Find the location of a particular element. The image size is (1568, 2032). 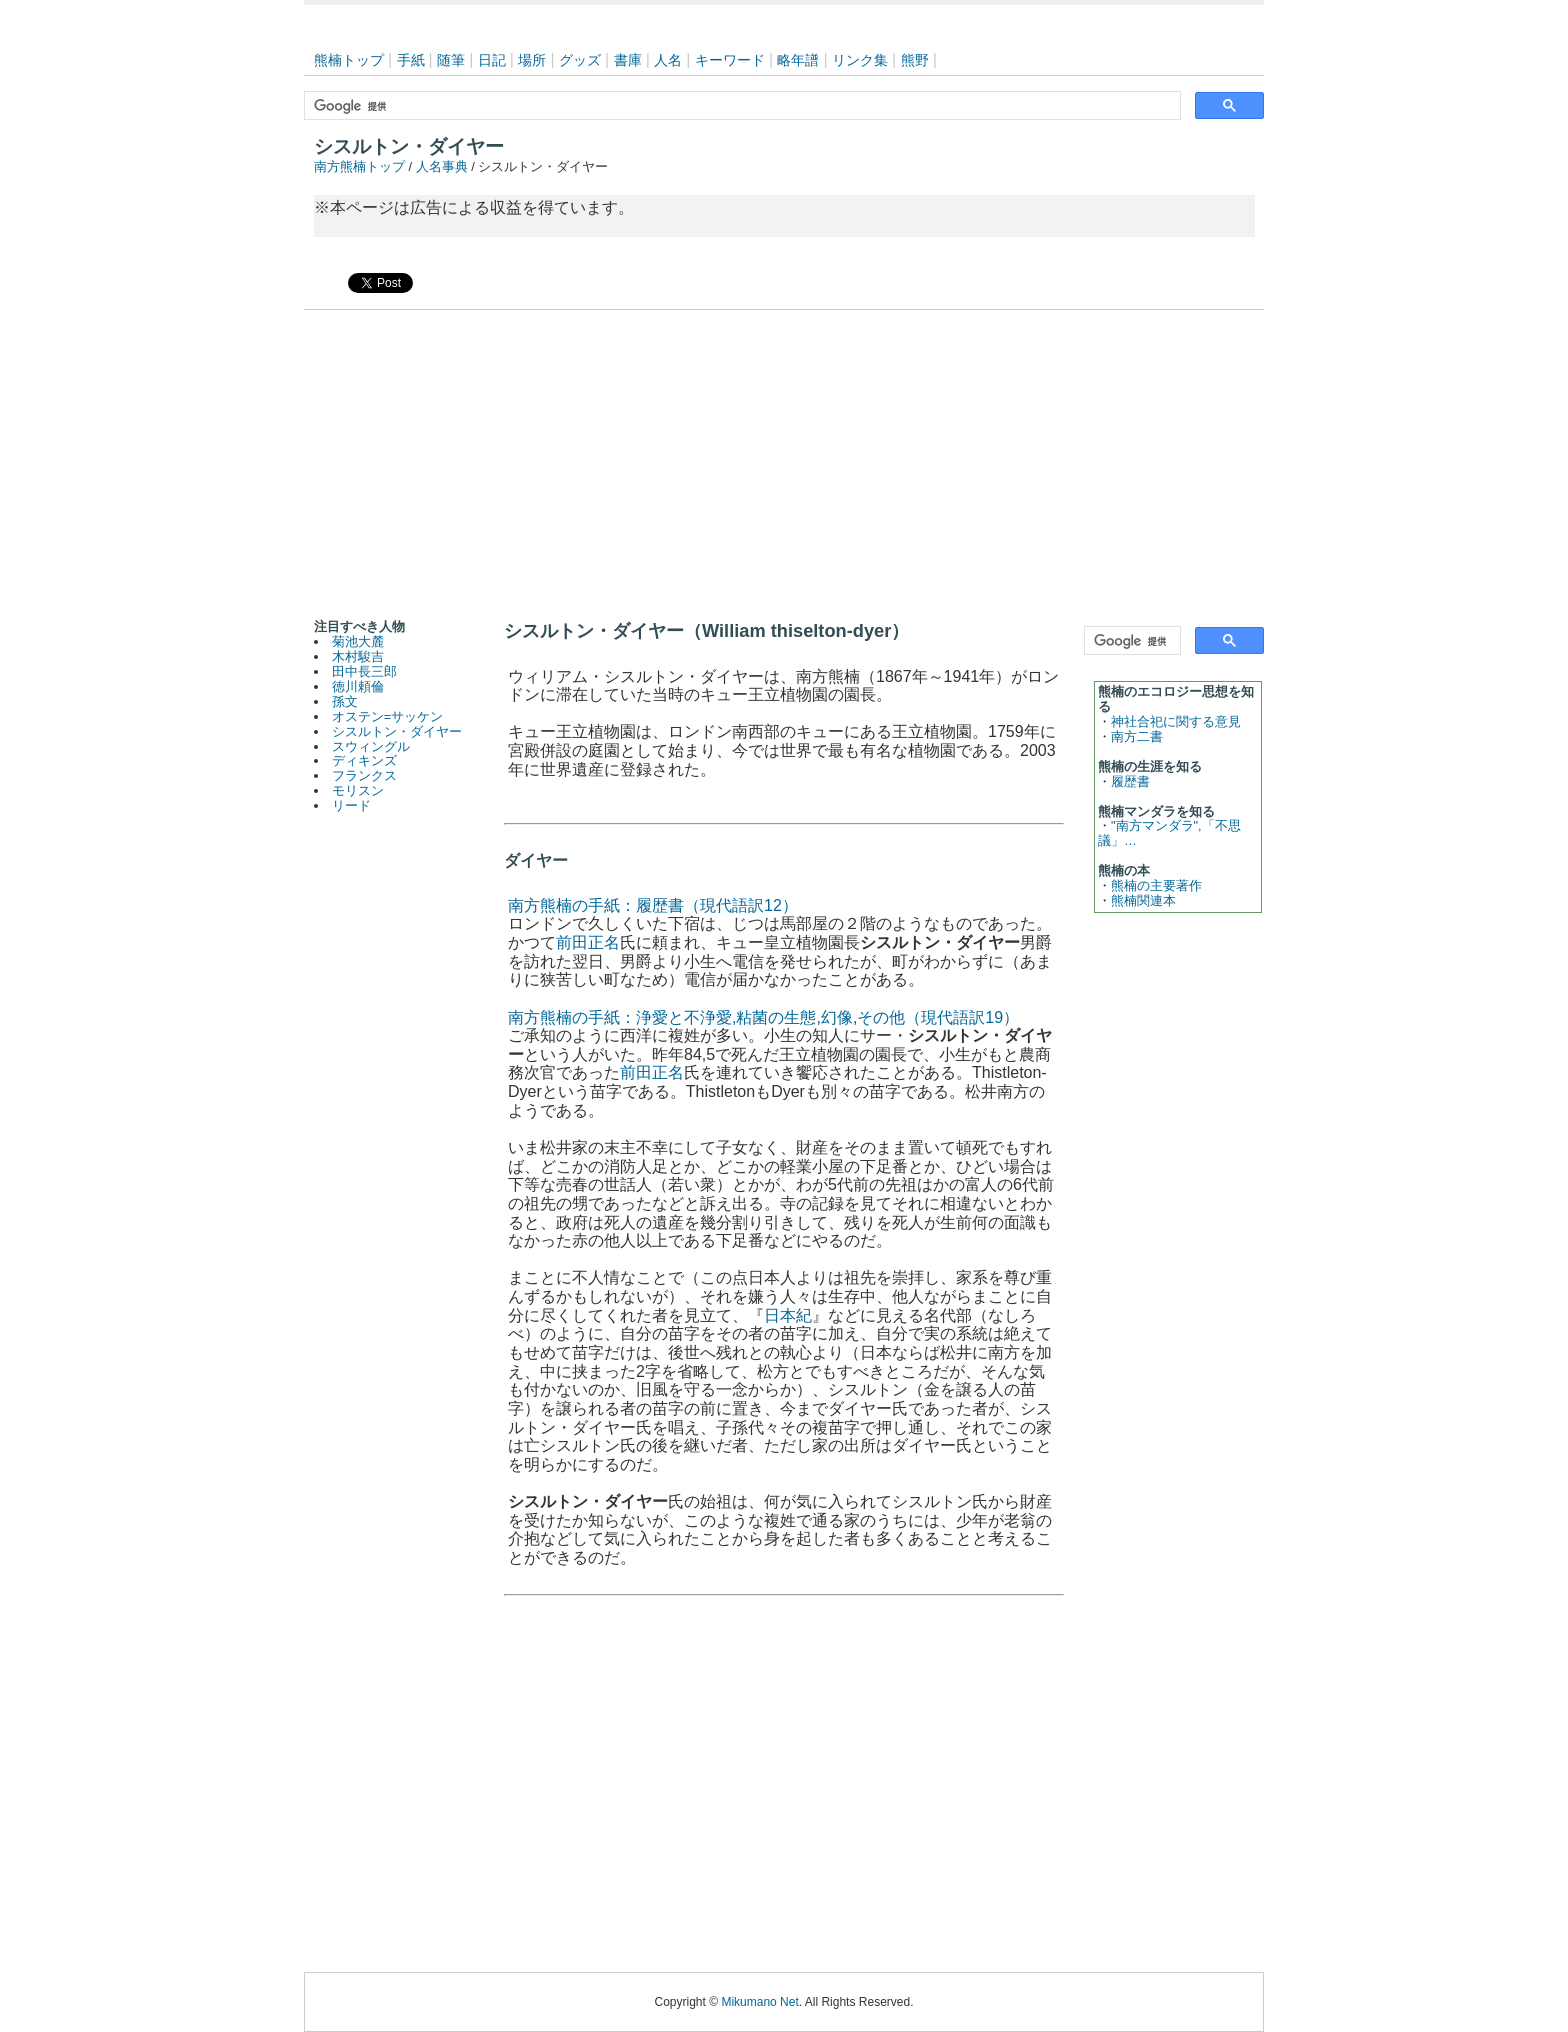

南方熊楠の手紙：履歴書（現代語訳12） is located at coordinates (653, 905).